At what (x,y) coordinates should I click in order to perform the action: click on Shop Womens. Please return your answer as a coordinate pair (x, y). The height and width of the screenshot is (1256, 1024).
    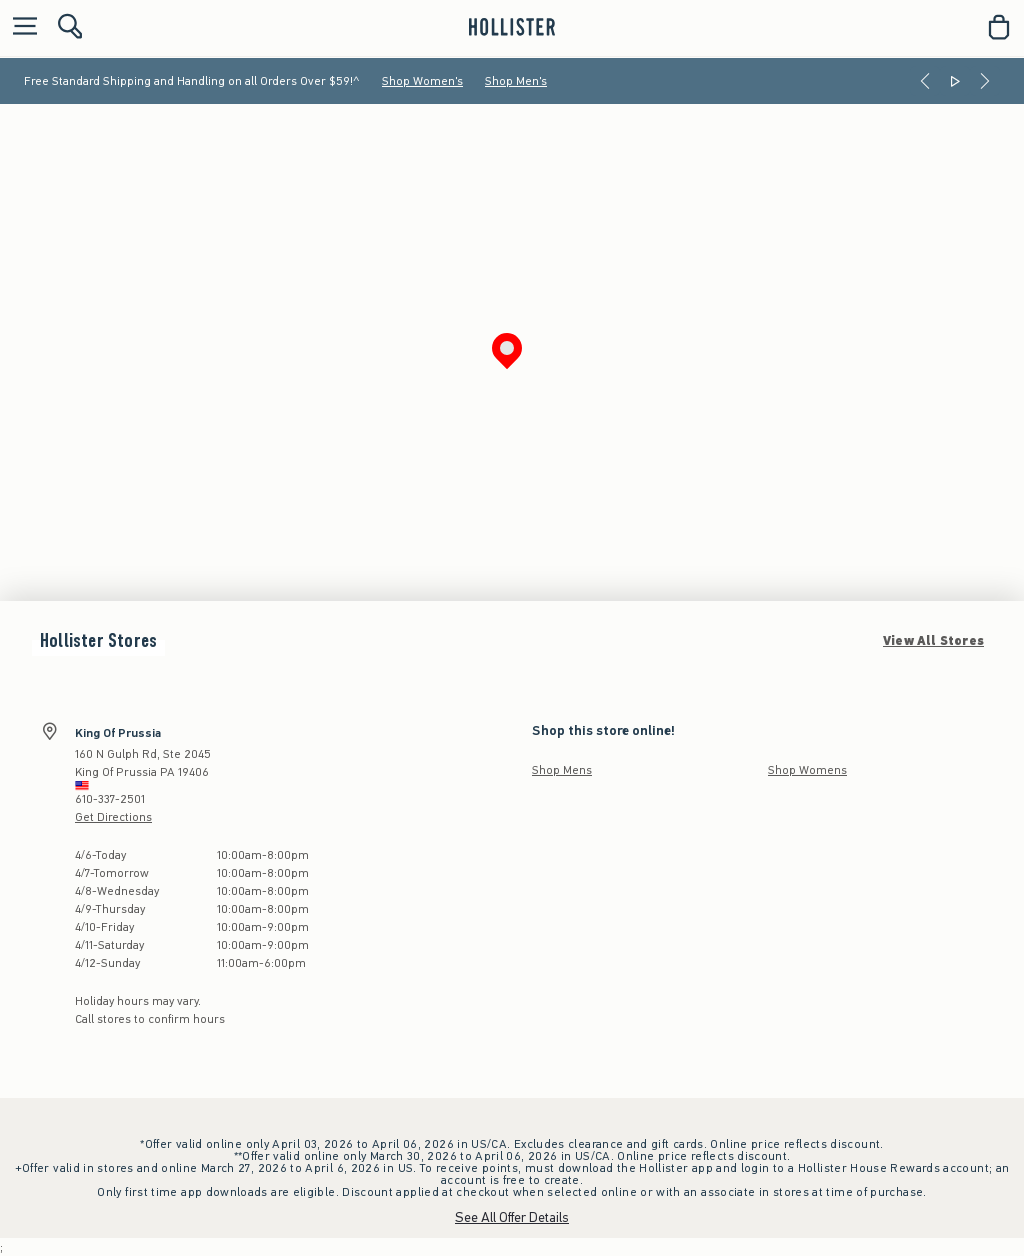
    Looking at the image, I should click on (807, 770).